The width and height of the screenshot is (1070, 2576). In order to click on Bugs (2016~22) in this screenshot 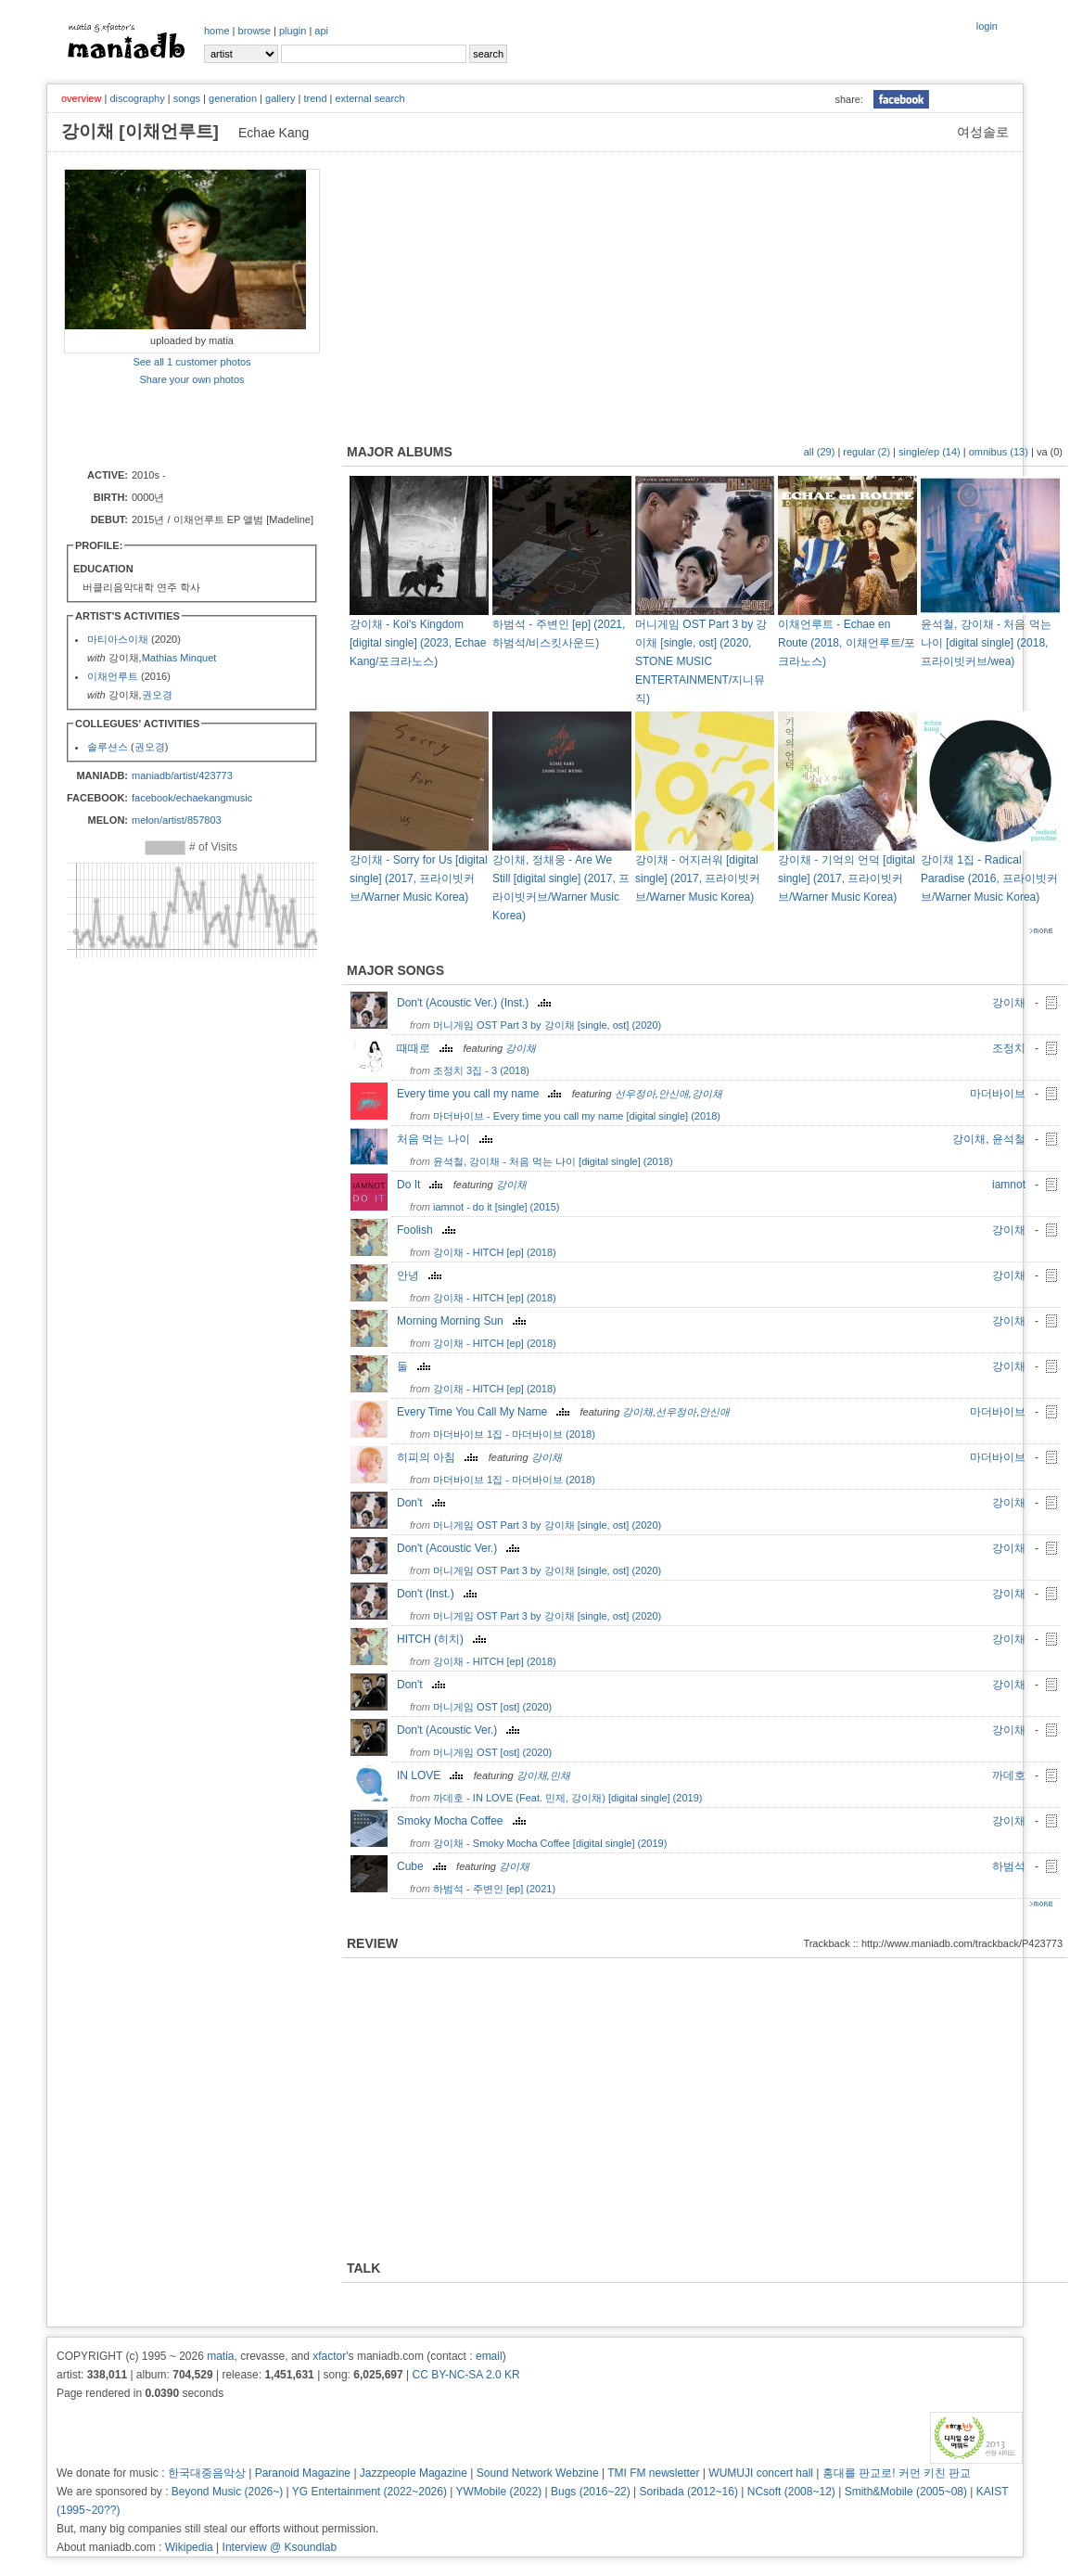, I will do `click(591, 2491)`.